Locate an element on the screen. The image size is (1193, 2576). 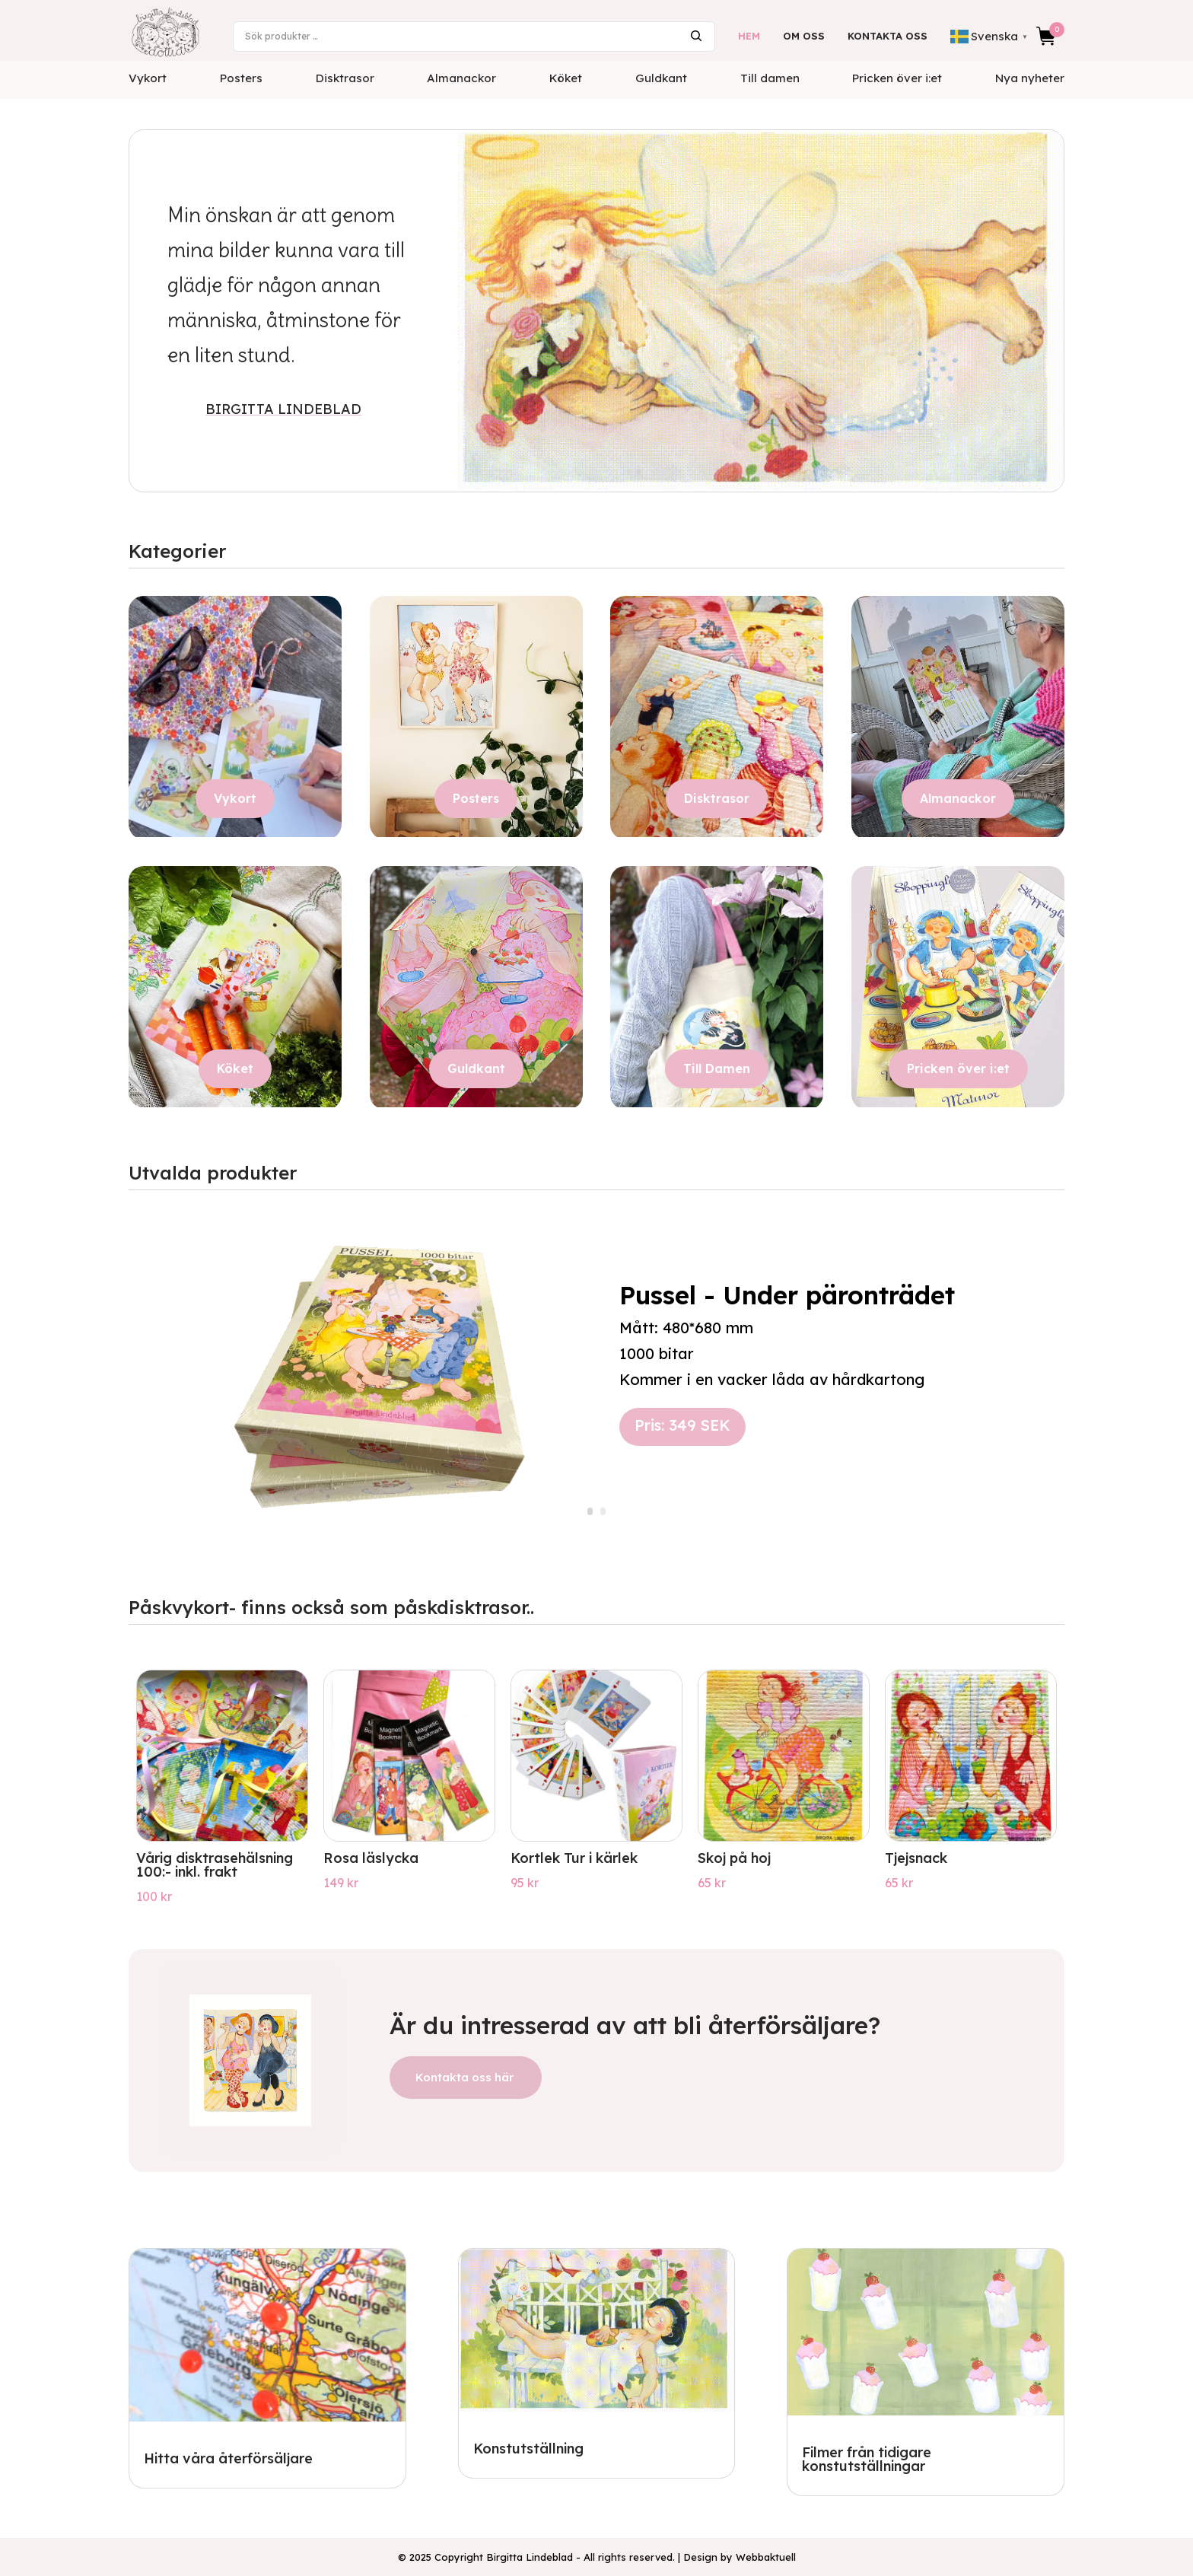
Kontakta oss is located at coordinates (887, 36).